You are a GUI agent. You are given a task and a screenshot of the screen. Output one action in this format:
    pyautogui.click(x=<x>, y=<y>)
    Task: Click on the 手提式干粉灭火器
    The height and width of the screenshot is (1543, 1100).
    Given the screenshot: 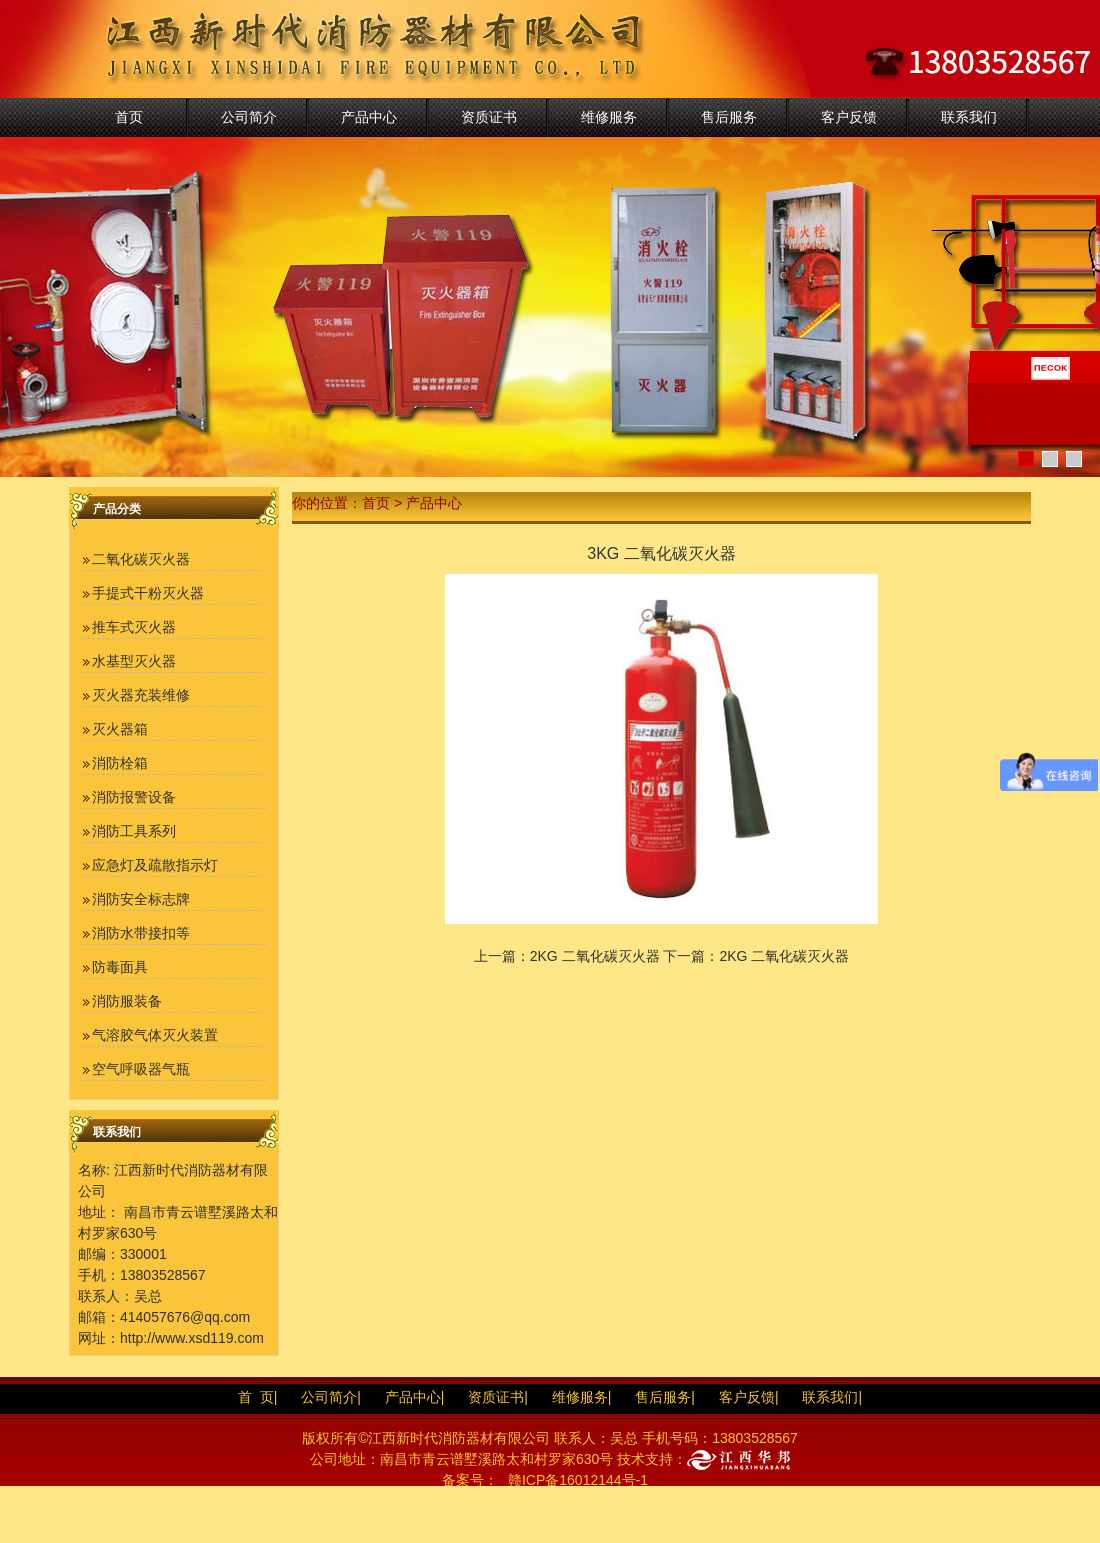 What is the action you would take?
    pyautogui.click(x=148, y=593)
    